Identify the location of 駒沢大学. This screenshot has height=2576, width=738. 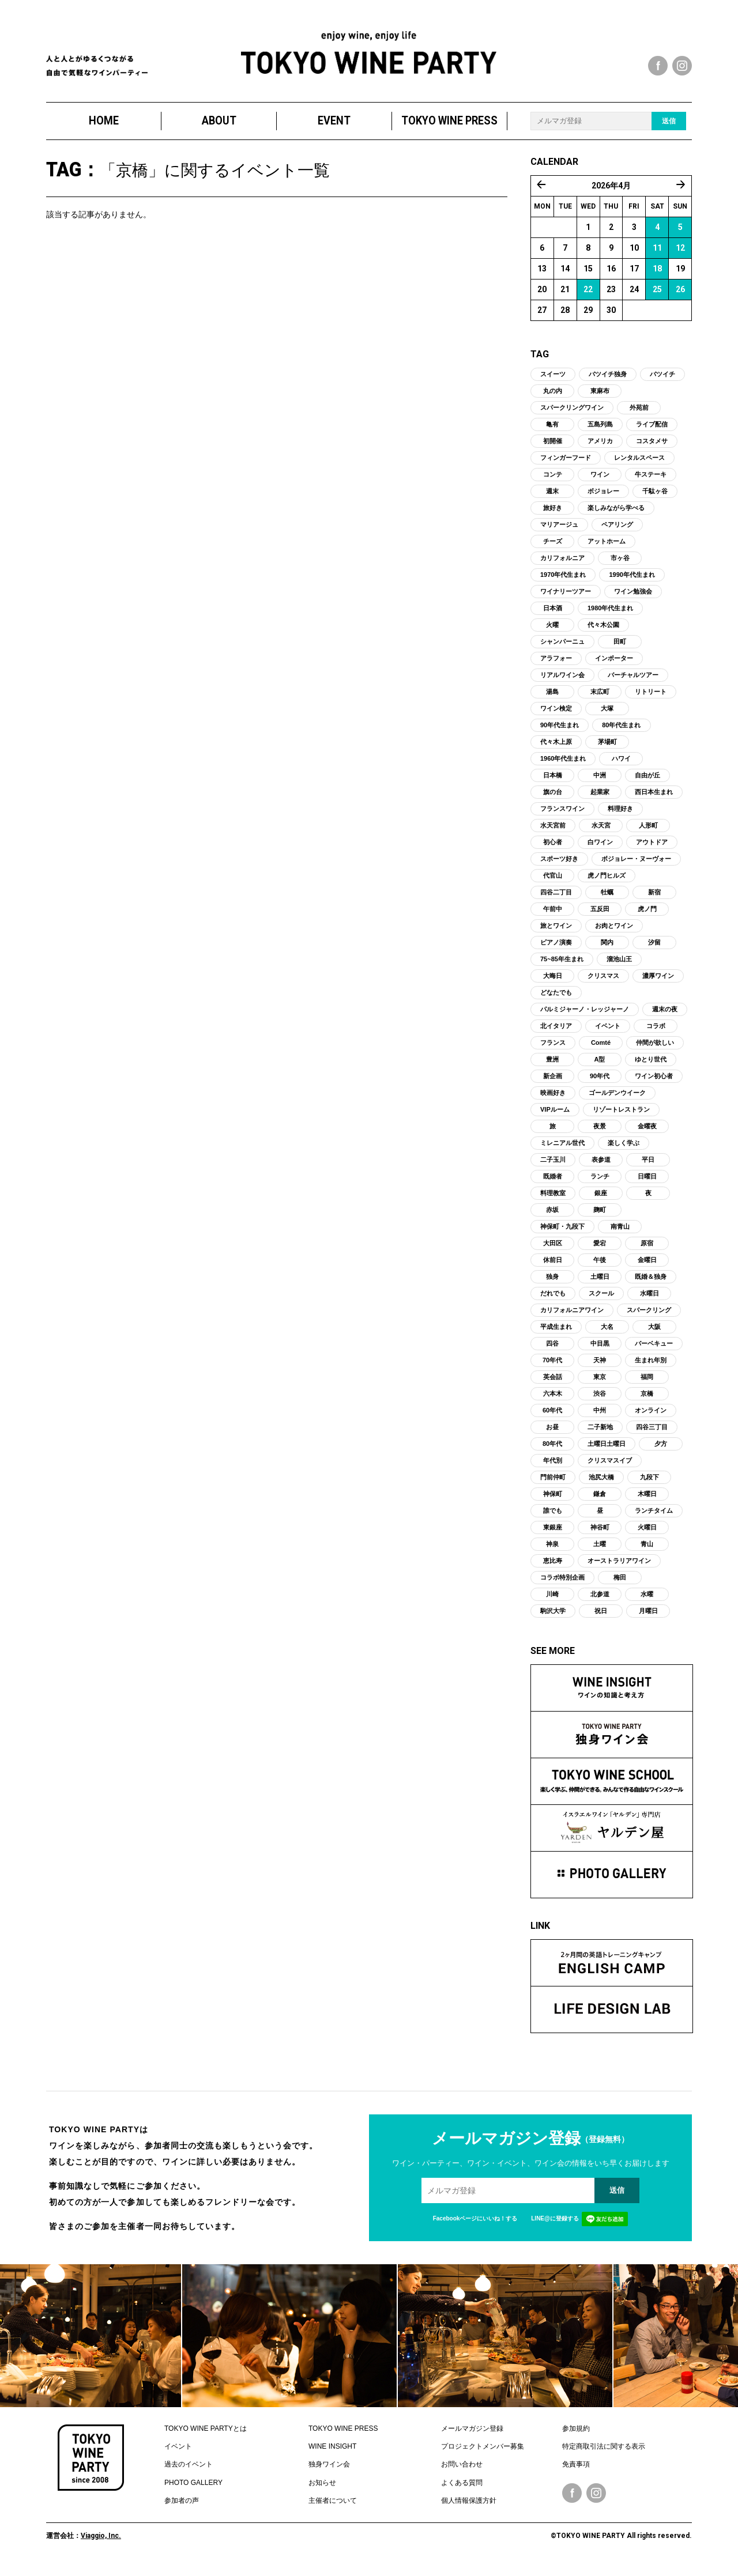
(553, 1618).